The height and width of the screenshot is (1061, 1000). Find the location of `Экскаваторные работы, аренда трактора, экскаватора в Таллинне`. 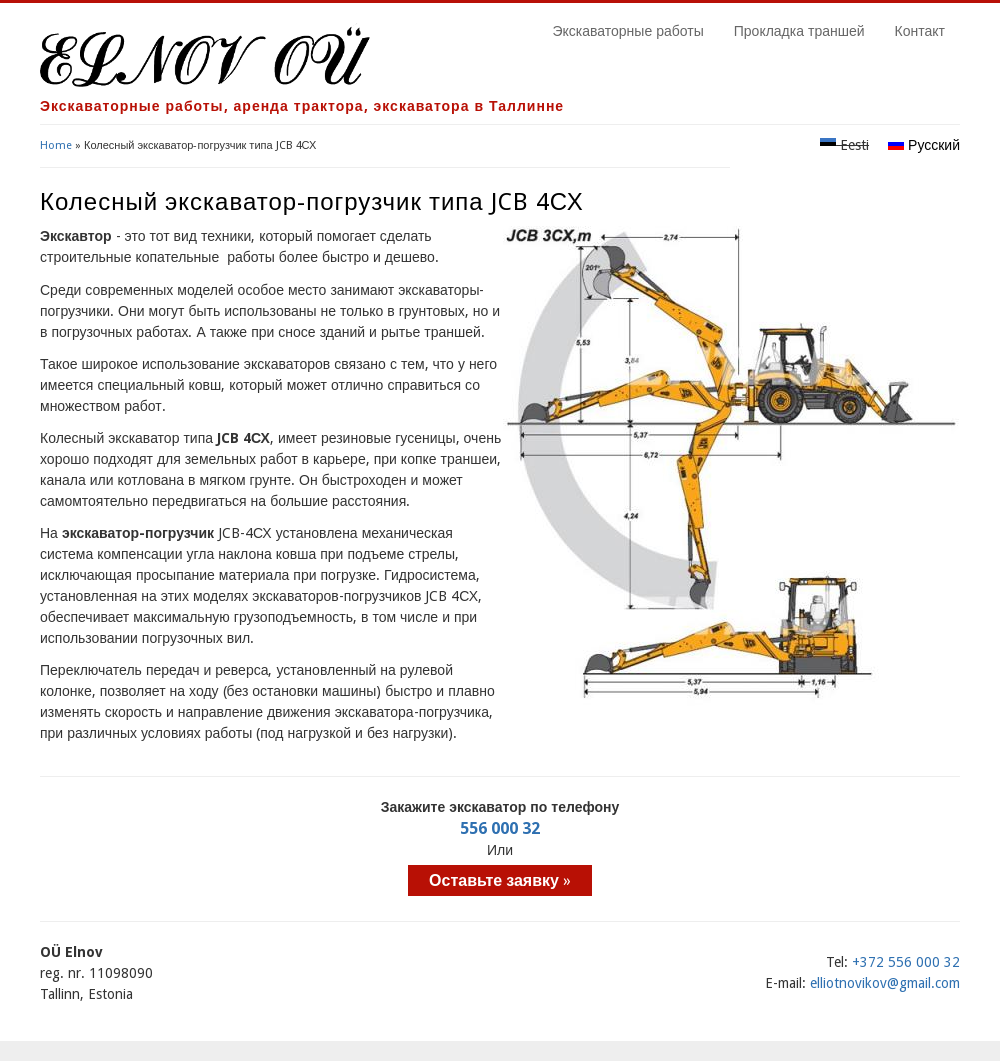

Экскаваторные работы, аренда трактора, экскаватора в Таллинне is located at coordinates (302, 106).